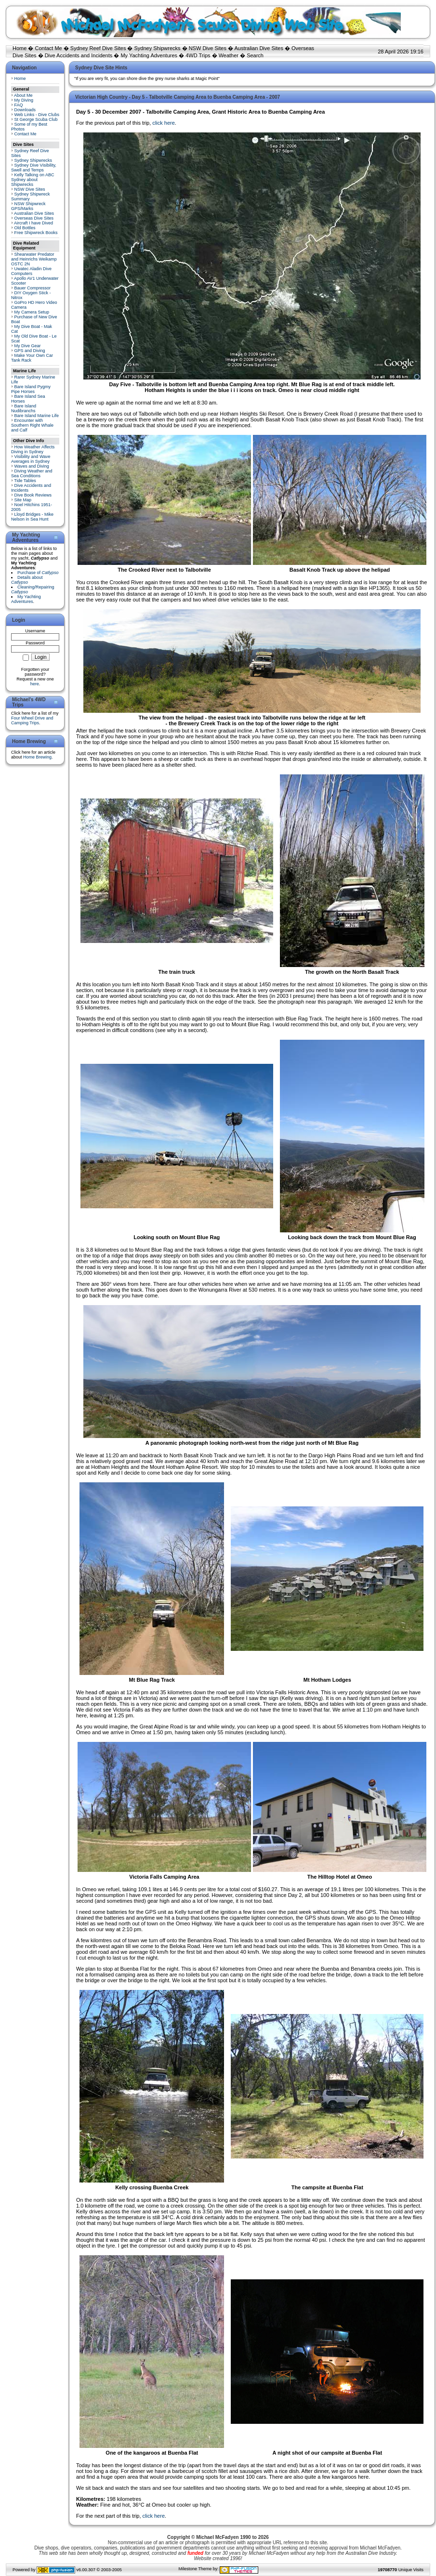  Describe the element at coordinates (258, 48) in the screenshot. I see `Australian Dive Sites` at that location.